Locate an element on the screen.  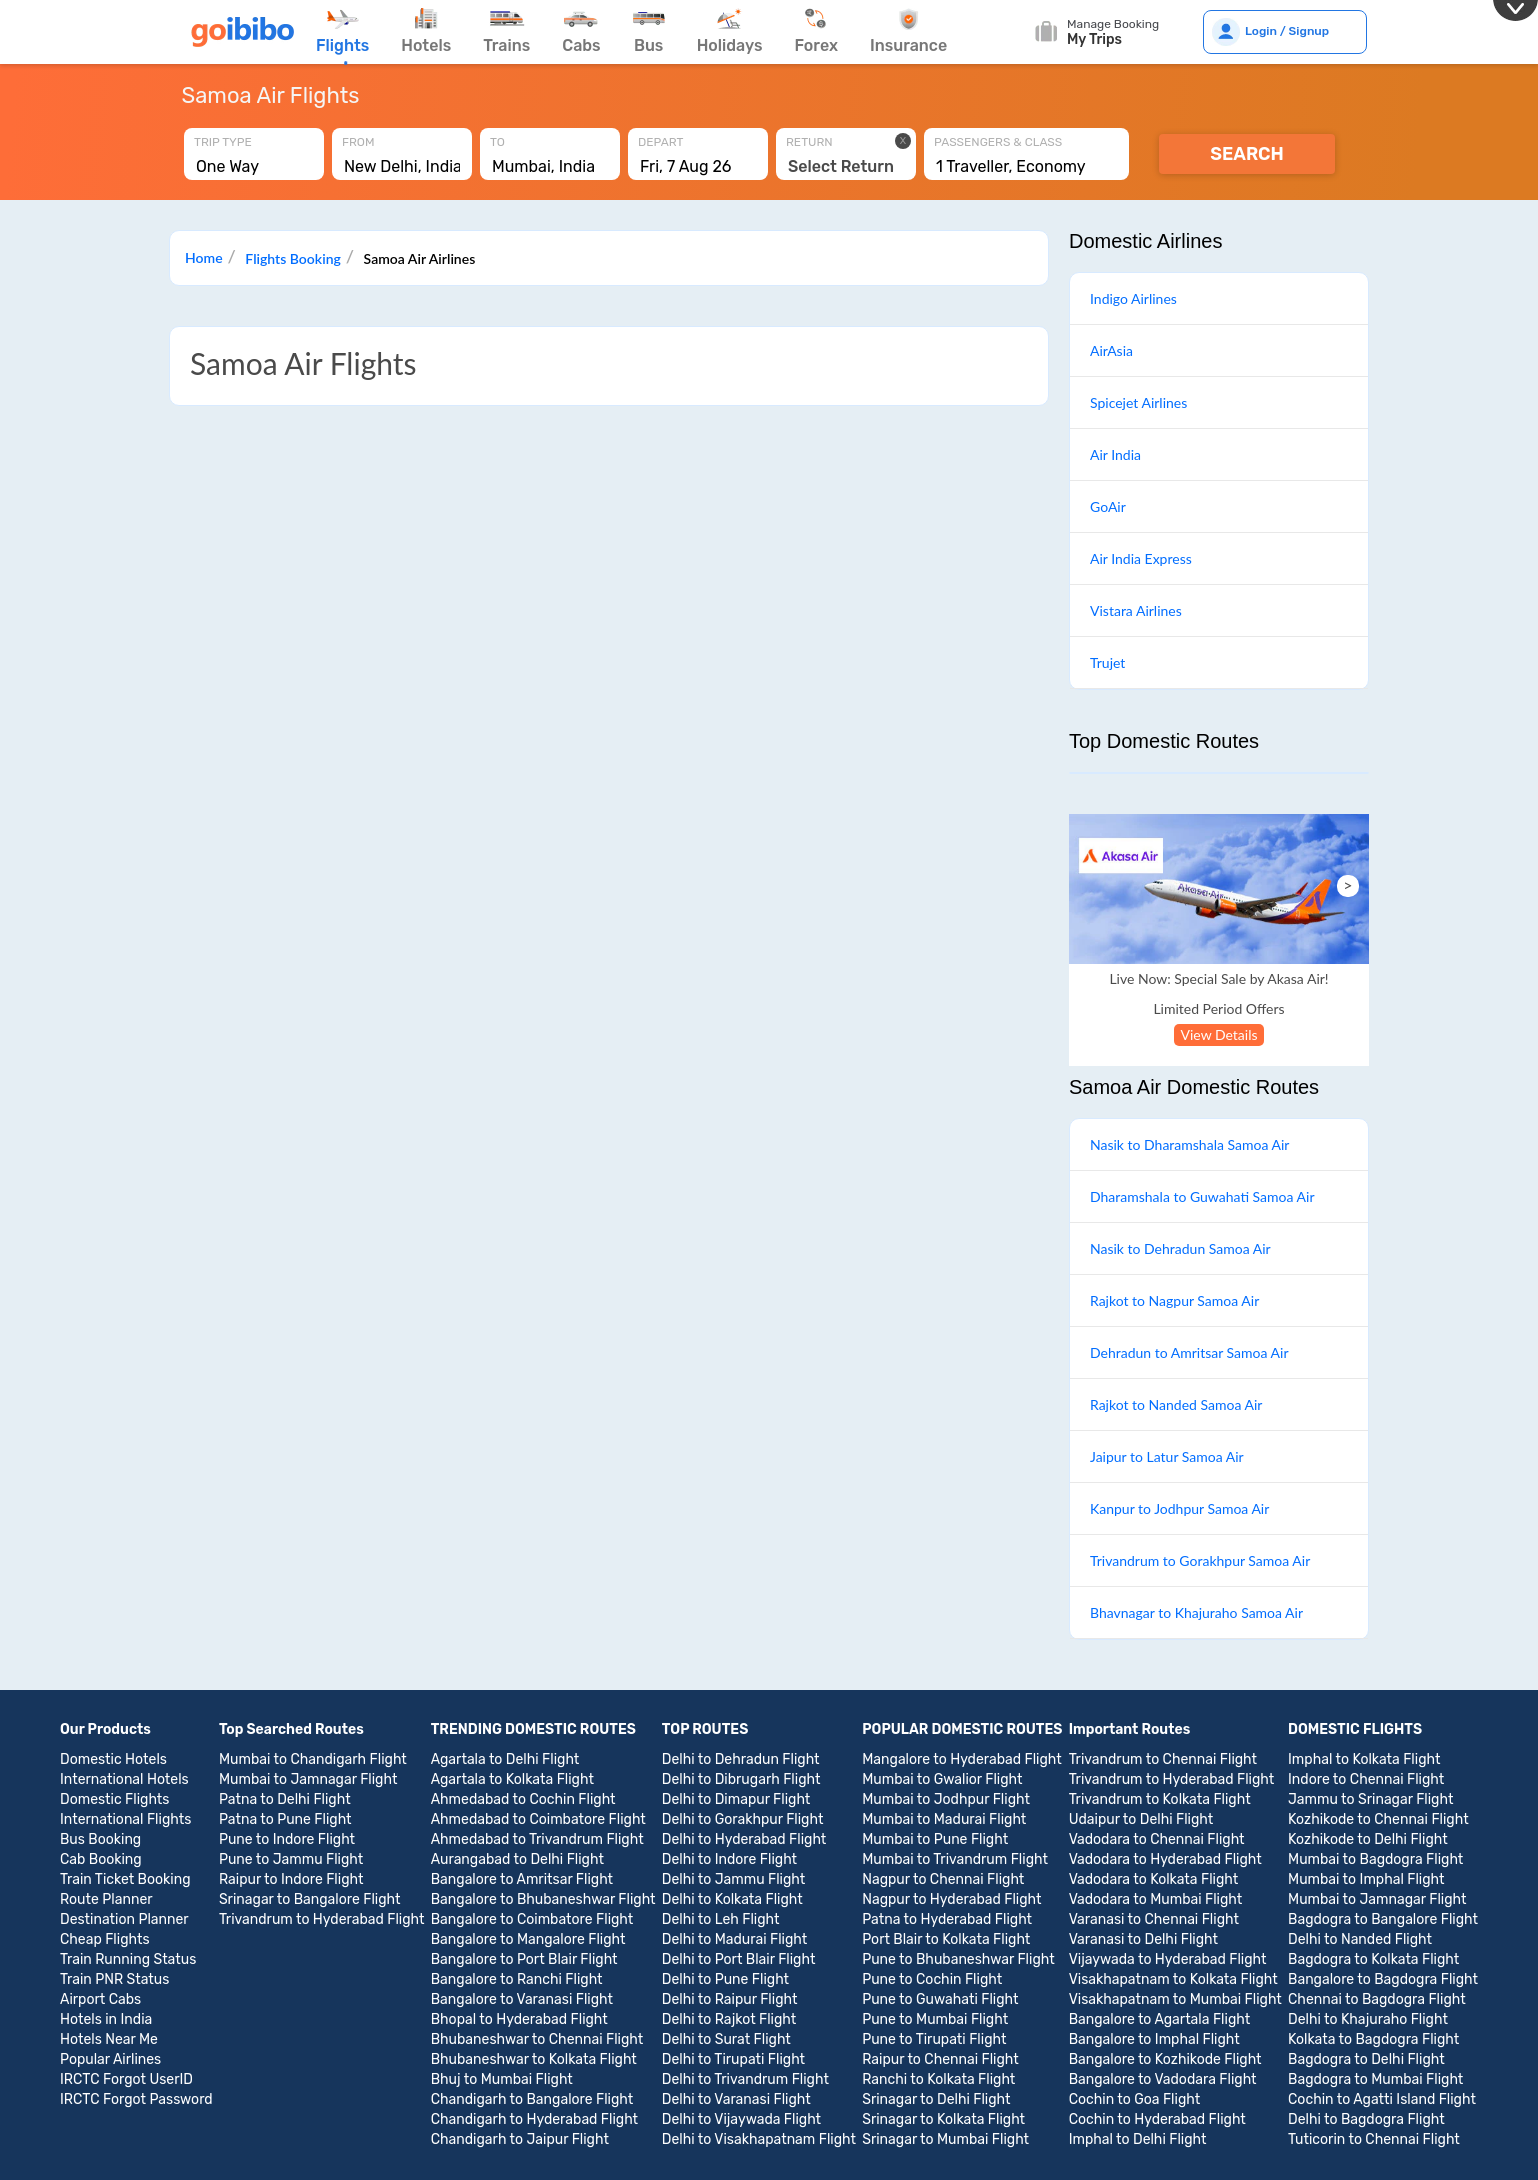
Vadodara to Mumbai Flight is located at coordinates (1156, 1899).